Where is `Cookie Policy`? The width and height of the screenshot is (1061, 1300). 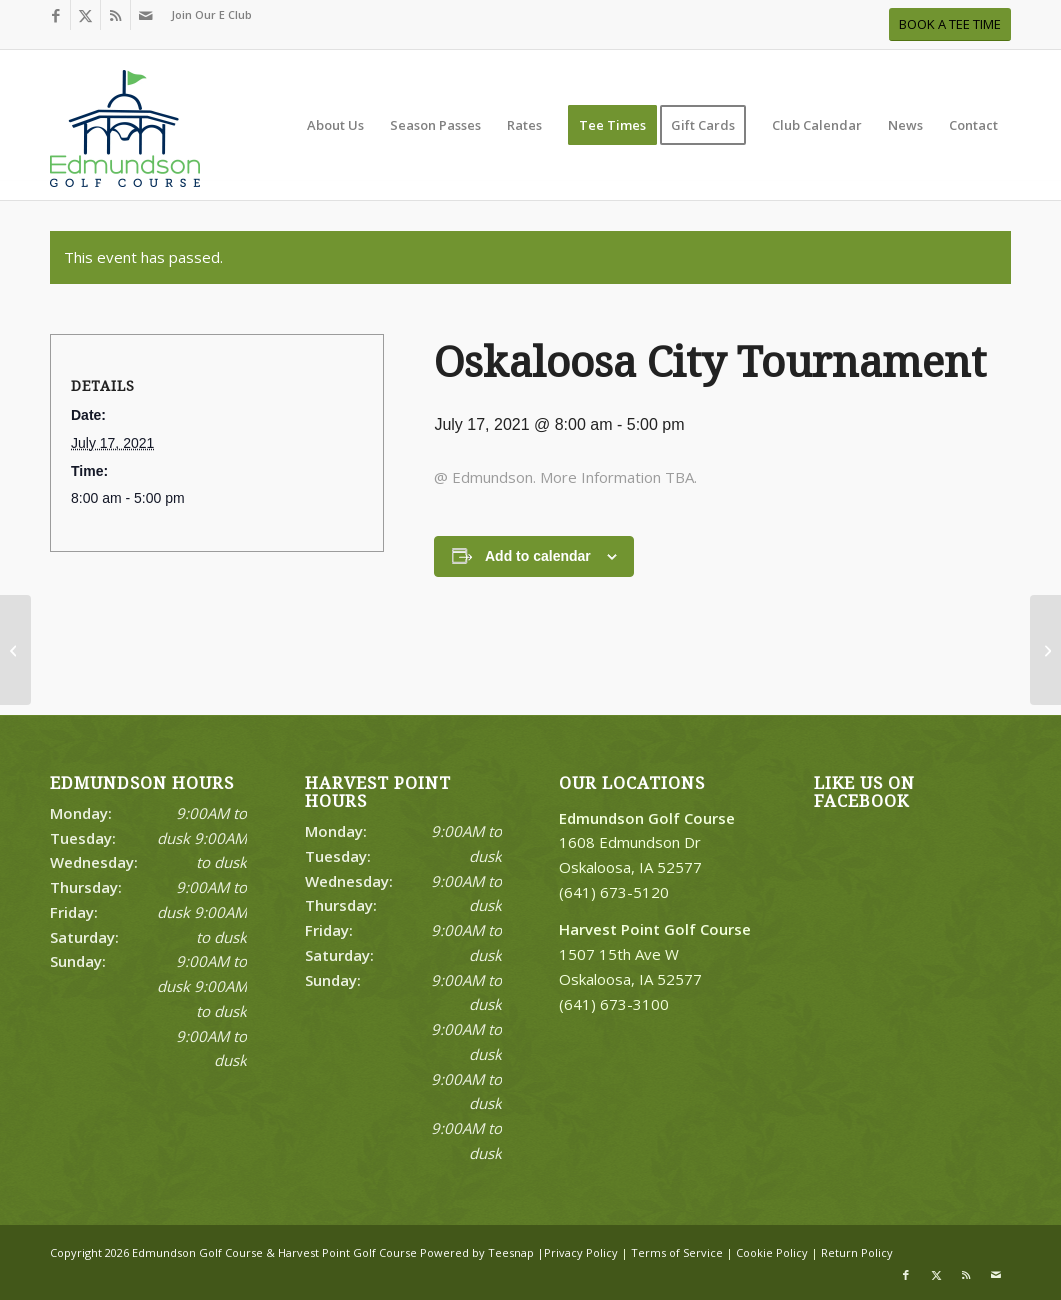
Cookie Policy is located at coordinates (772, 1252).